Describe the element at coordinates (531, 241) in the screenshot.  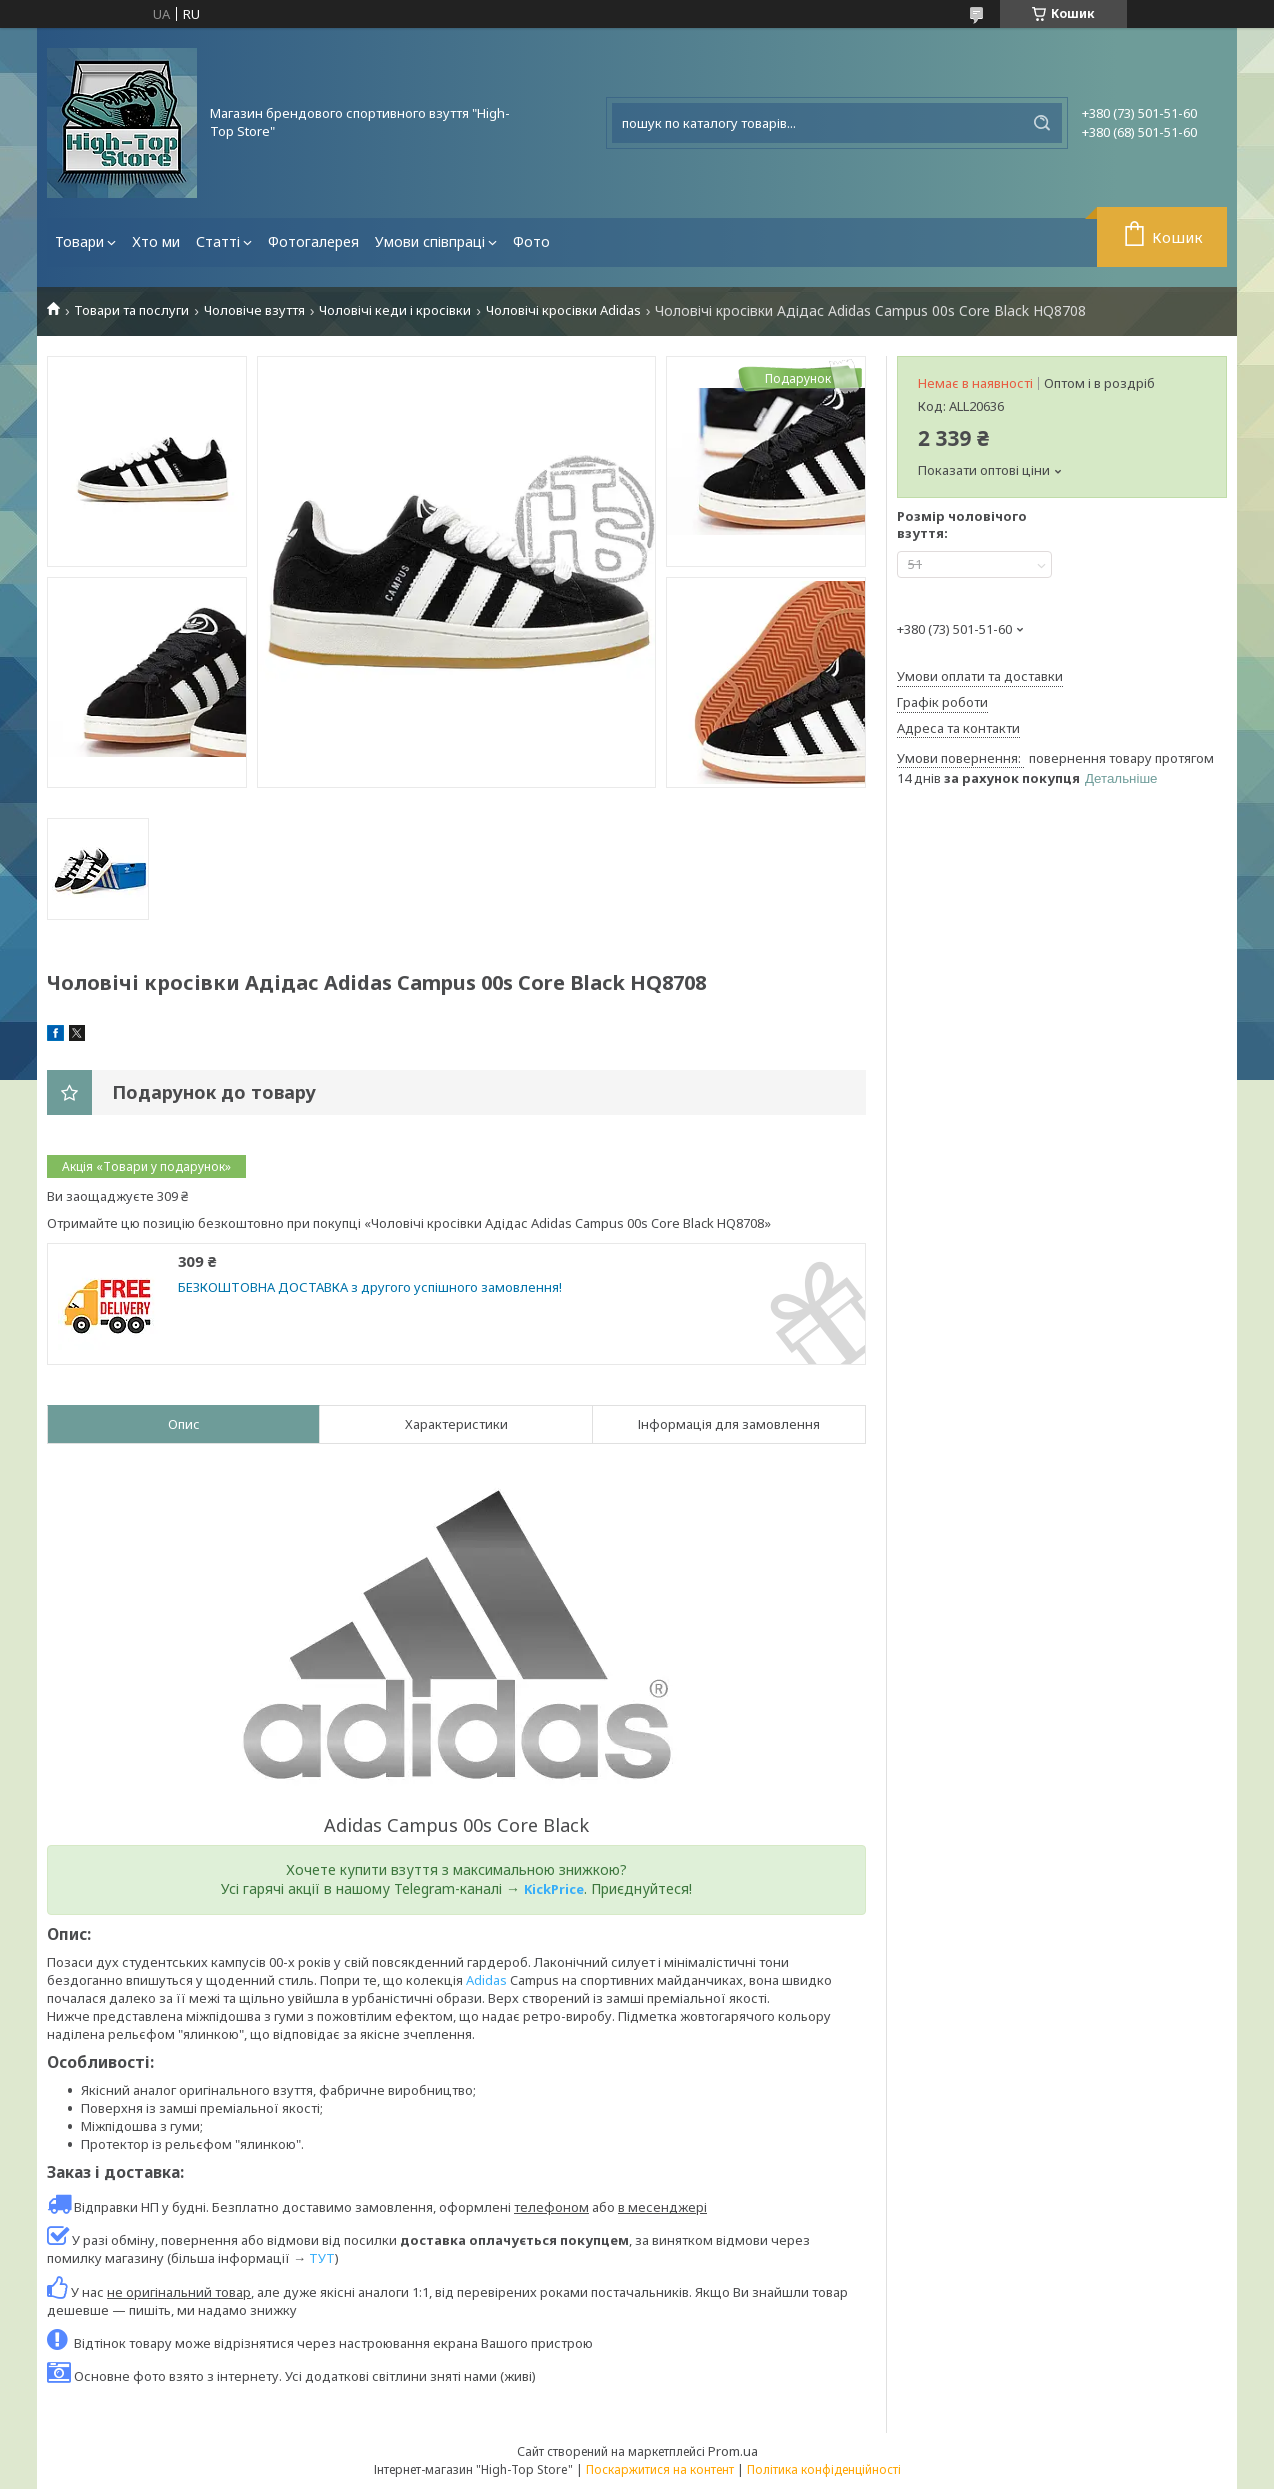
I see `Фото` at that location.